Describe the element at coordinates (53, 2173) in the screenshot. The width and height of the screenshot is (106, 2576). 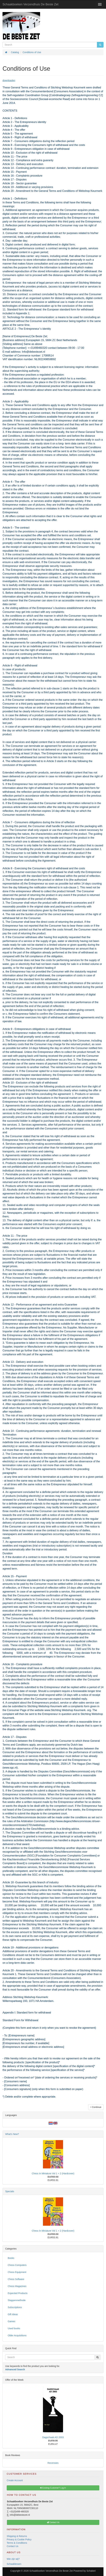
I see `Chess In Miniature Vol 1 + 2 (Hardcover)` at that location.